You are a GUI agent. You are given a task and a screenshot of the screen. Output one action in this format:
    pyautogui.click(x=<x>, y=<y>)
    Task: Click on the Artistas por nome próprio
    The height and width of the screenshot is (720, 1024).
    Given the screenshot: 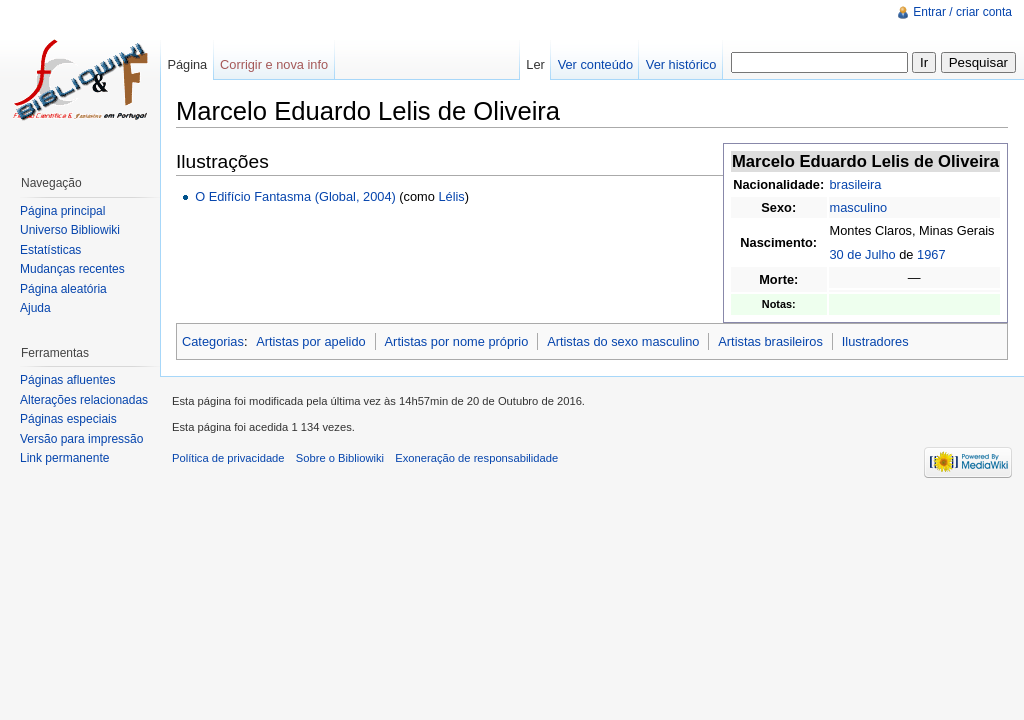 What is the action you would take?
    pyautogui.click(x=457, y=341)
    